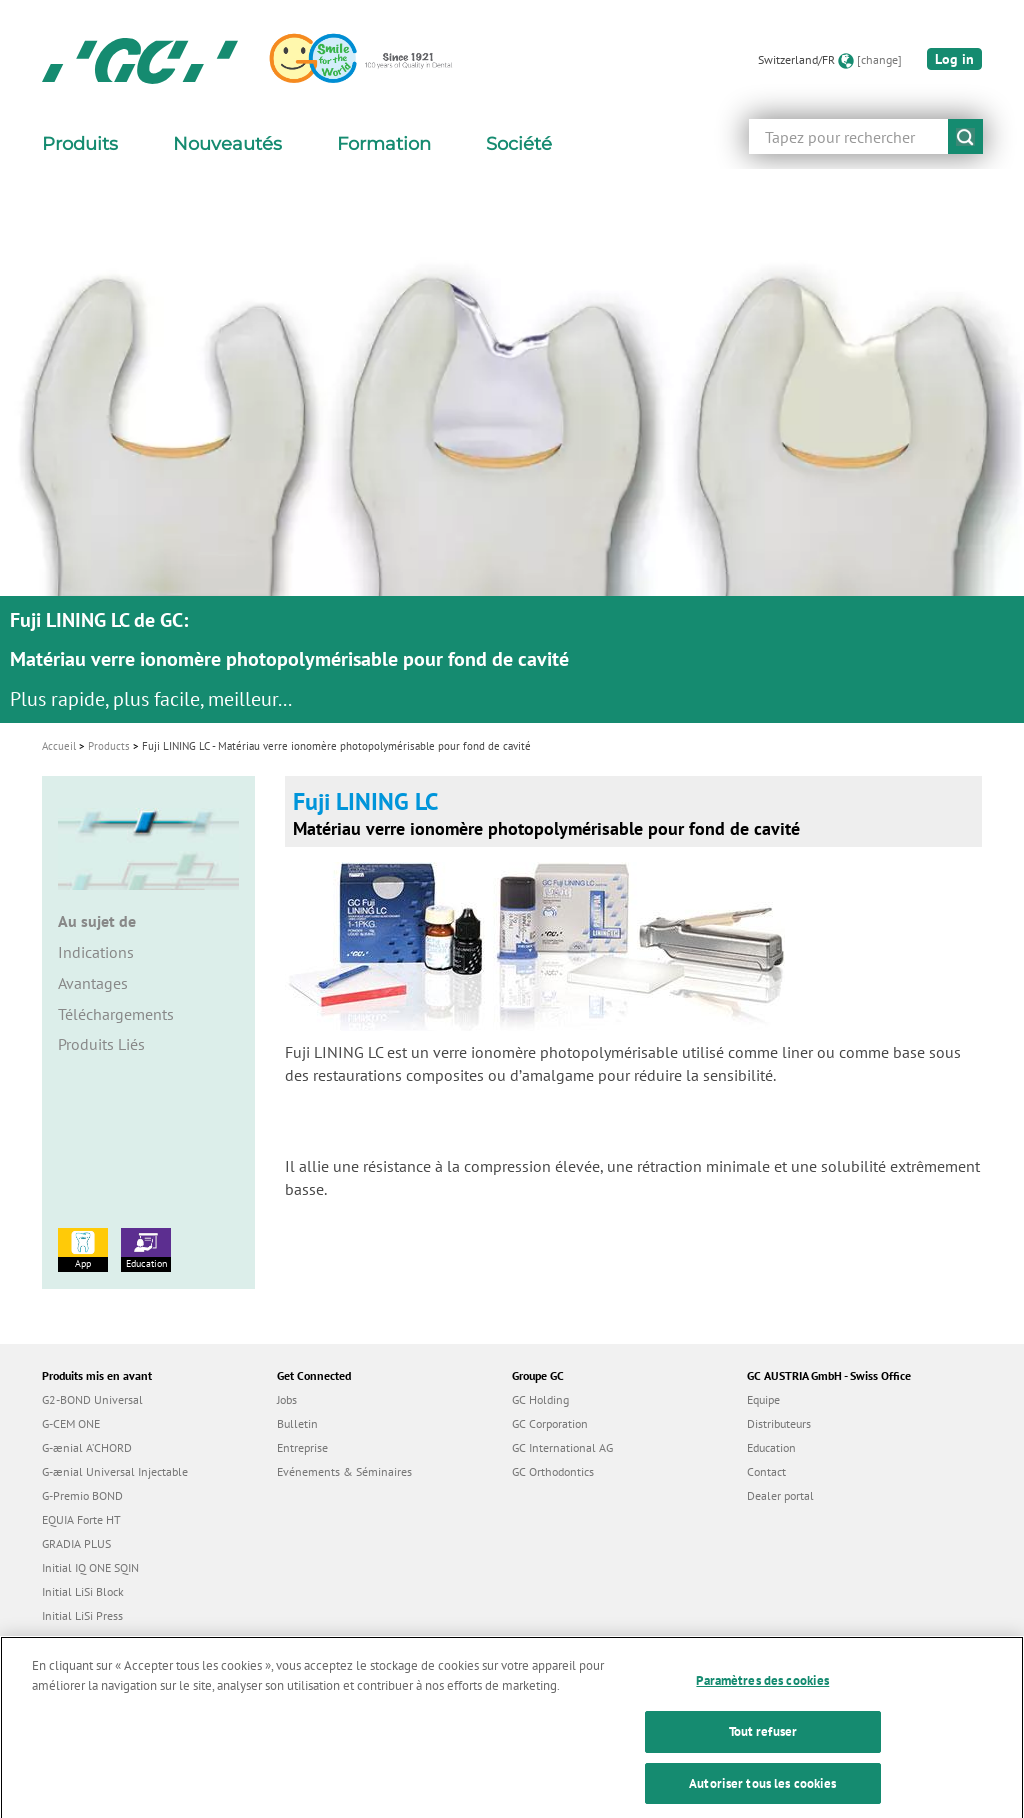 The width and height of the screenshot is (1024, 1818). Describe the element at coordinates (302, 1447) in the screenshot. I see `Entreprise` at that location.